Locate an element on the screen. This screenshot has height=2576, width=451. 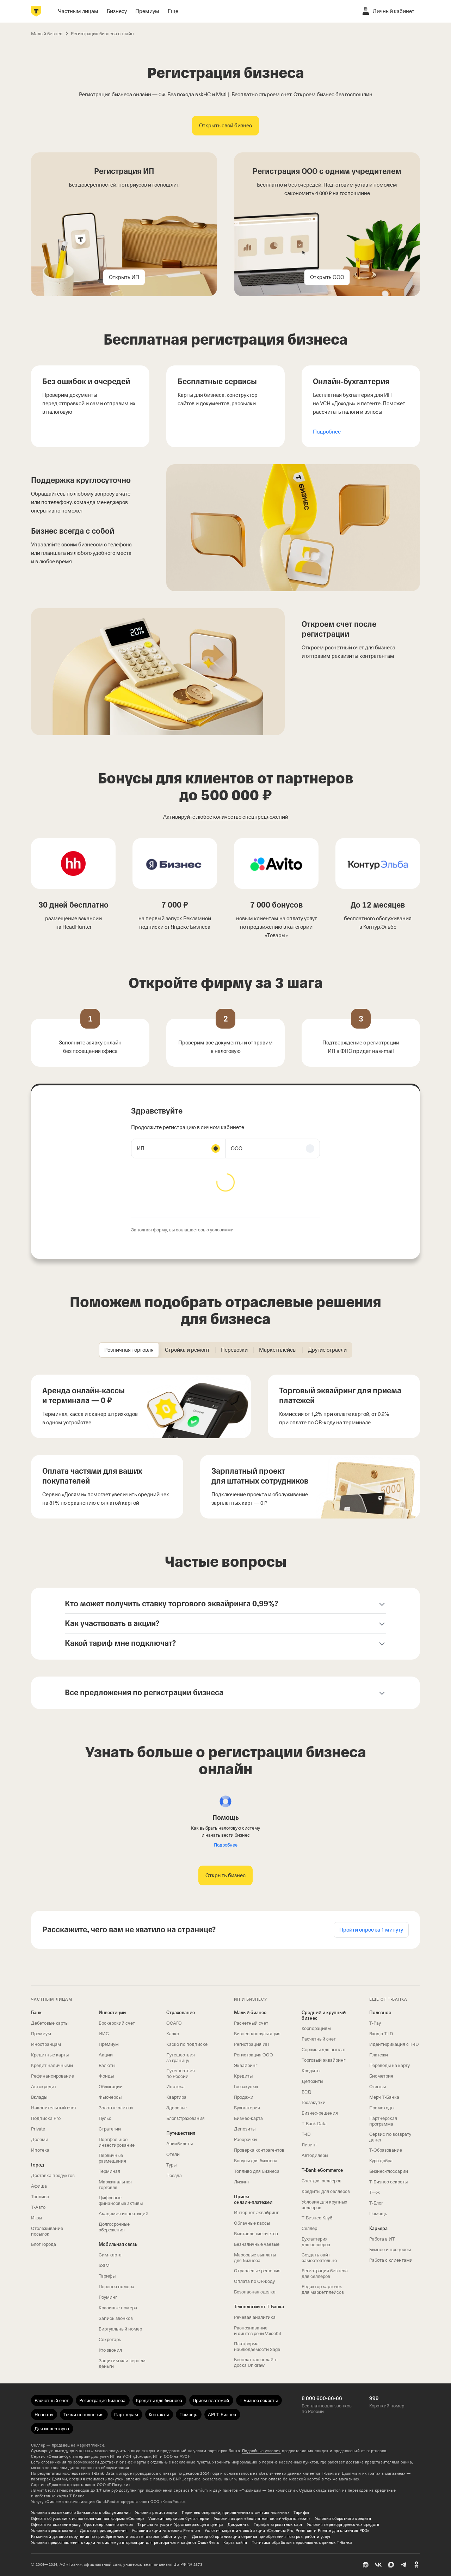
Рефинансирование is located at coordinates (52, 2076).